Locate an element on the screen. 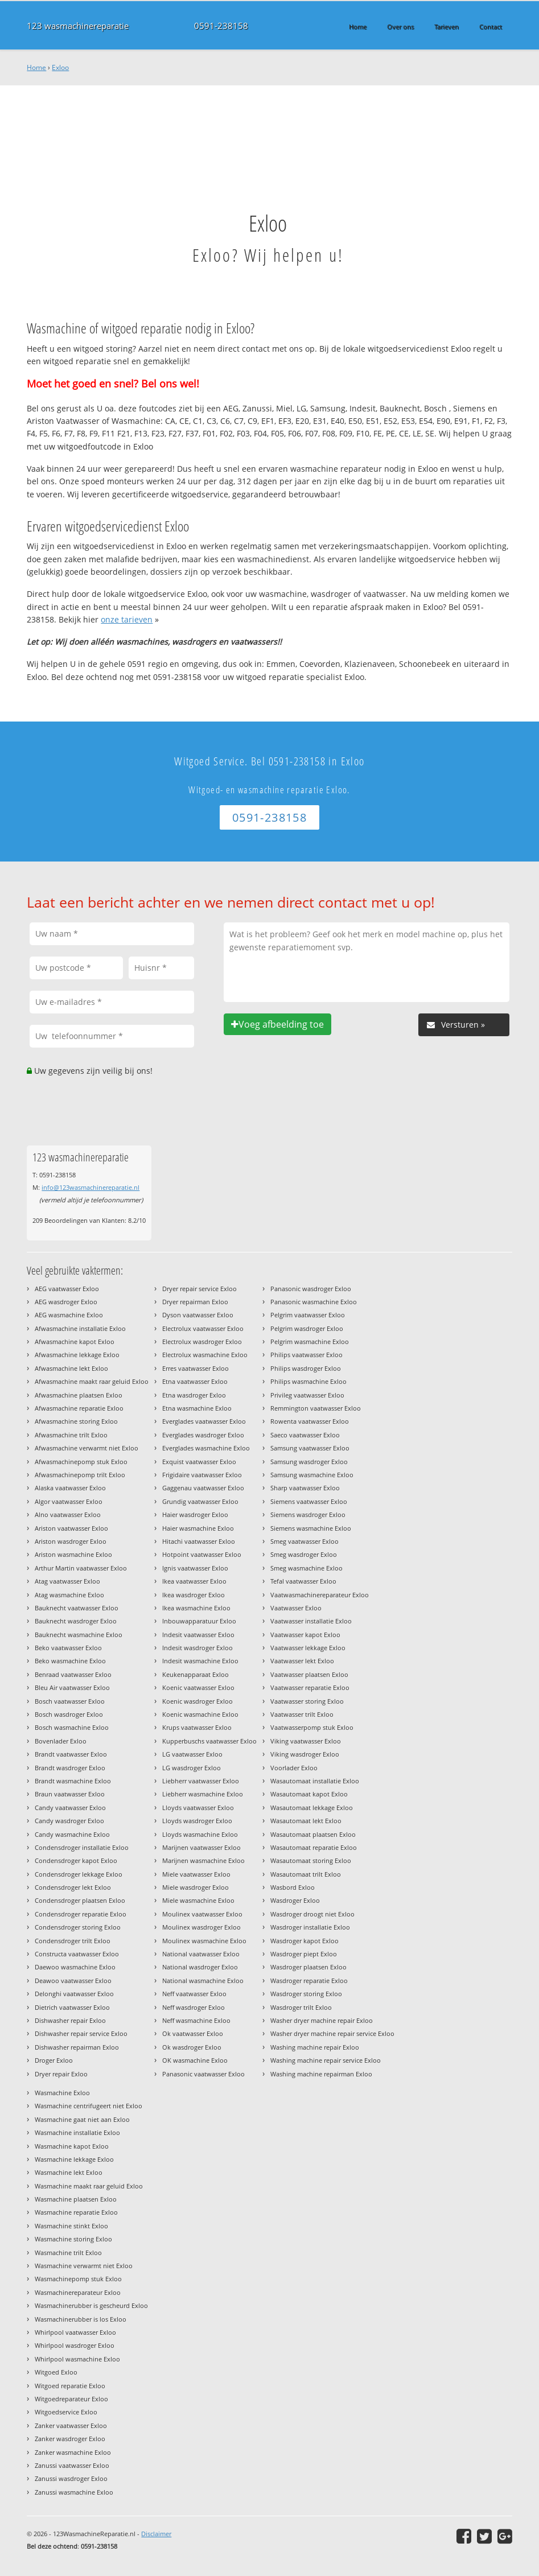 Image resolution: width=539 pixels, height=2576 pixels. Zanker vaatwasser Exloo is located at coordinates (71, 2425).